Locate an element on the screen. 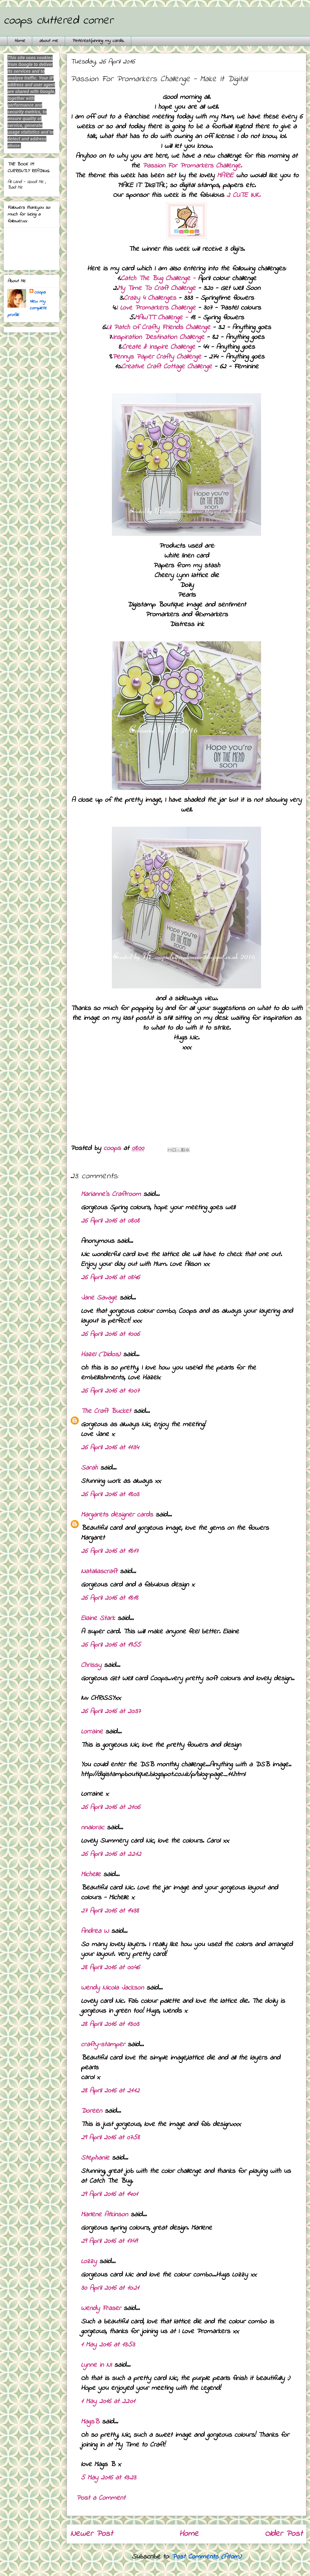 The image size is (310, 2576). 29 April 2016 at 14:01 is located at coordinates (109, 2194).